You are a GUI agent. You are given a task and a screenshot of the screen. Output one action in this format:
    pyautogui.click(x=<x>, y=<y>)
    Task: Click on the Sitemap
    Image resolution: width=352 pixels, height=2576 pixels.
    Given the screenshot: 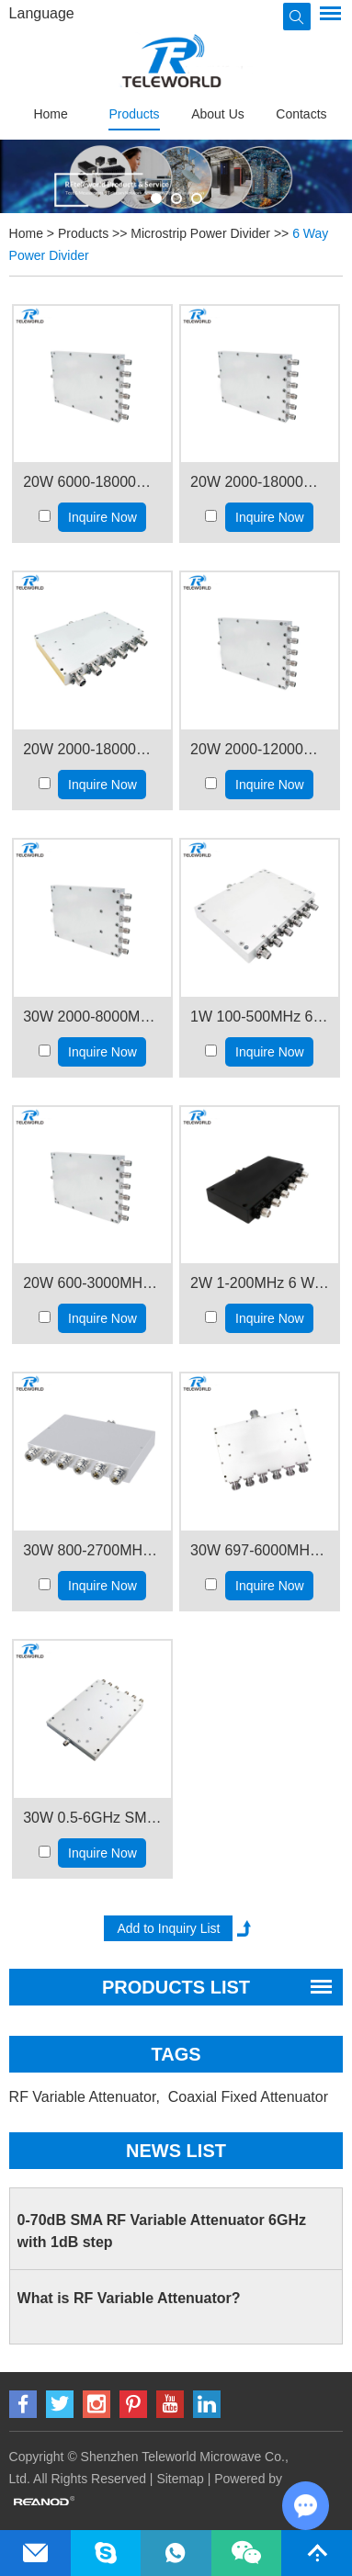 What is the action you would take?
    pyautogui.click(x=179, y=2478)
    